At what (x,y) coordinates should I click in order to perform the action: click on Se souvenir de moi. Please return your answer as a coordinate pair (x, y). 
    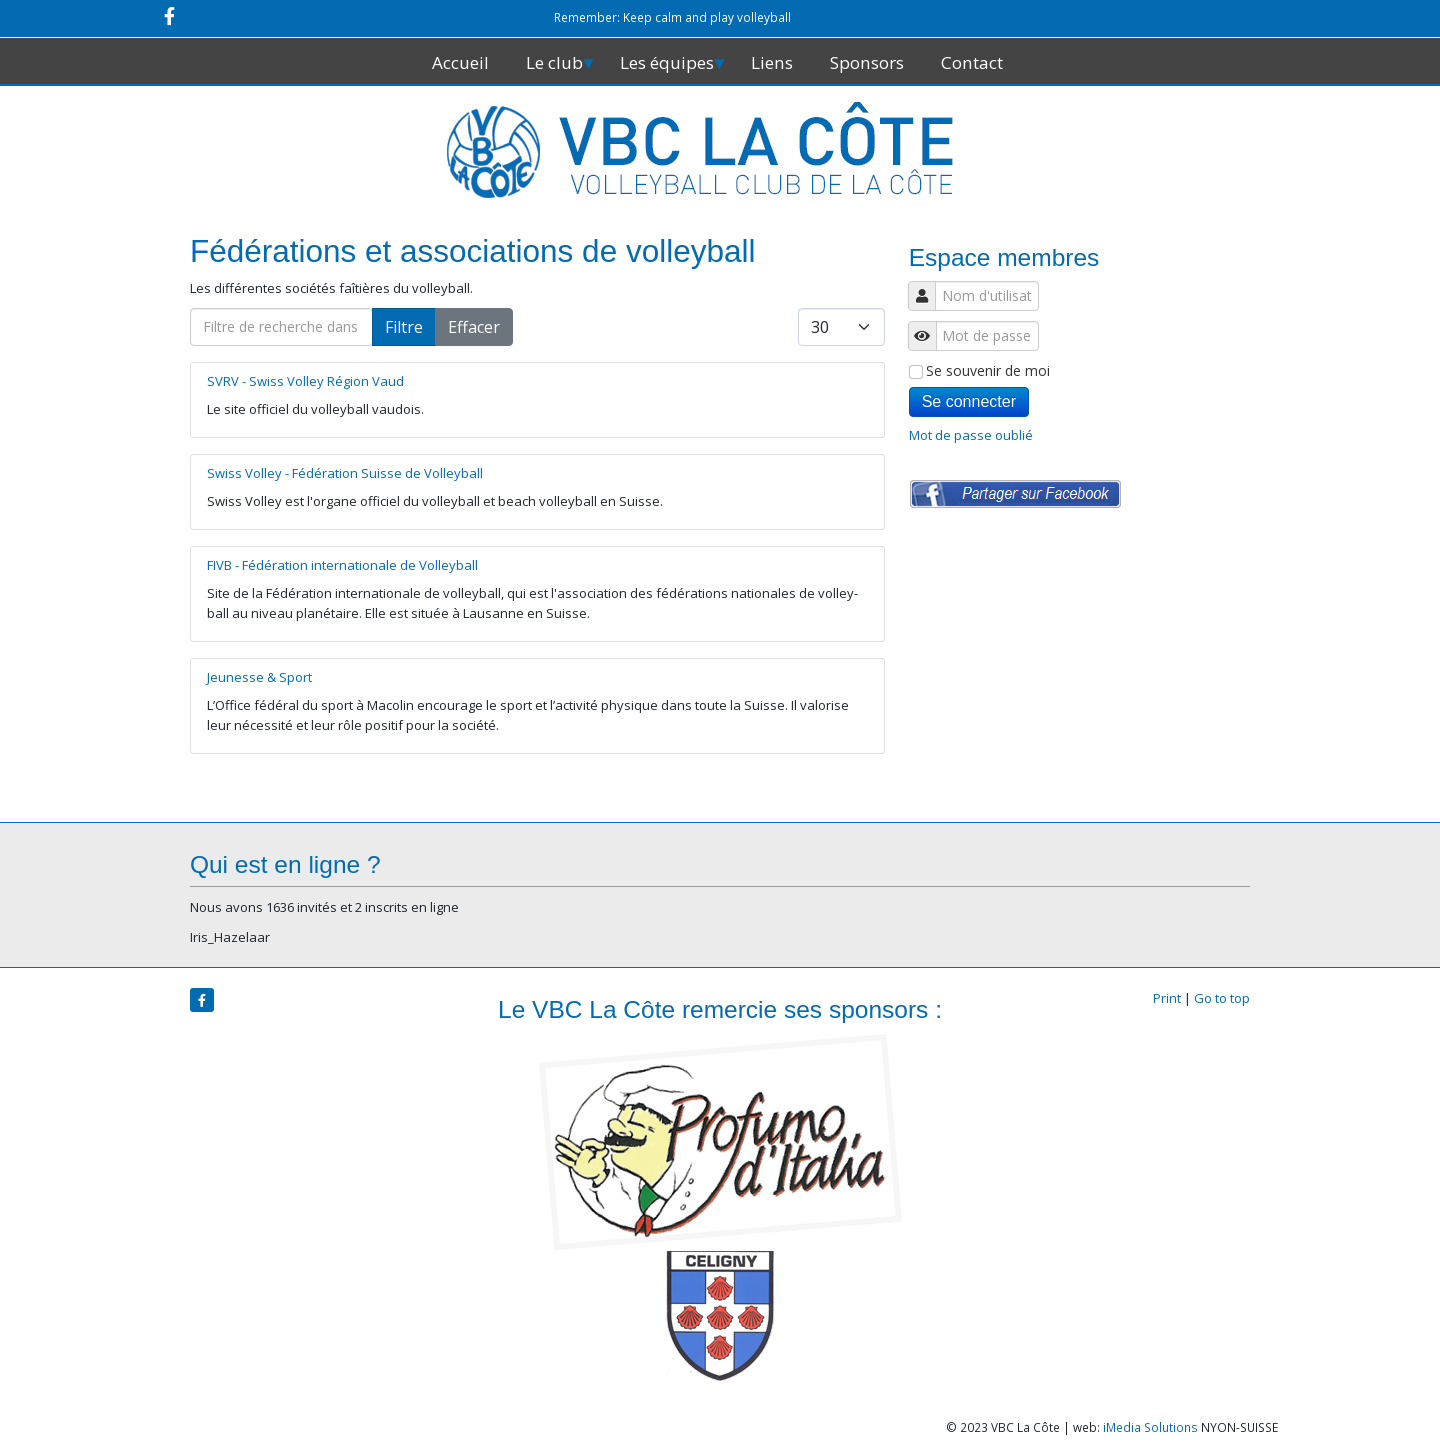
    Looking at the image, I should click on (979, 370).